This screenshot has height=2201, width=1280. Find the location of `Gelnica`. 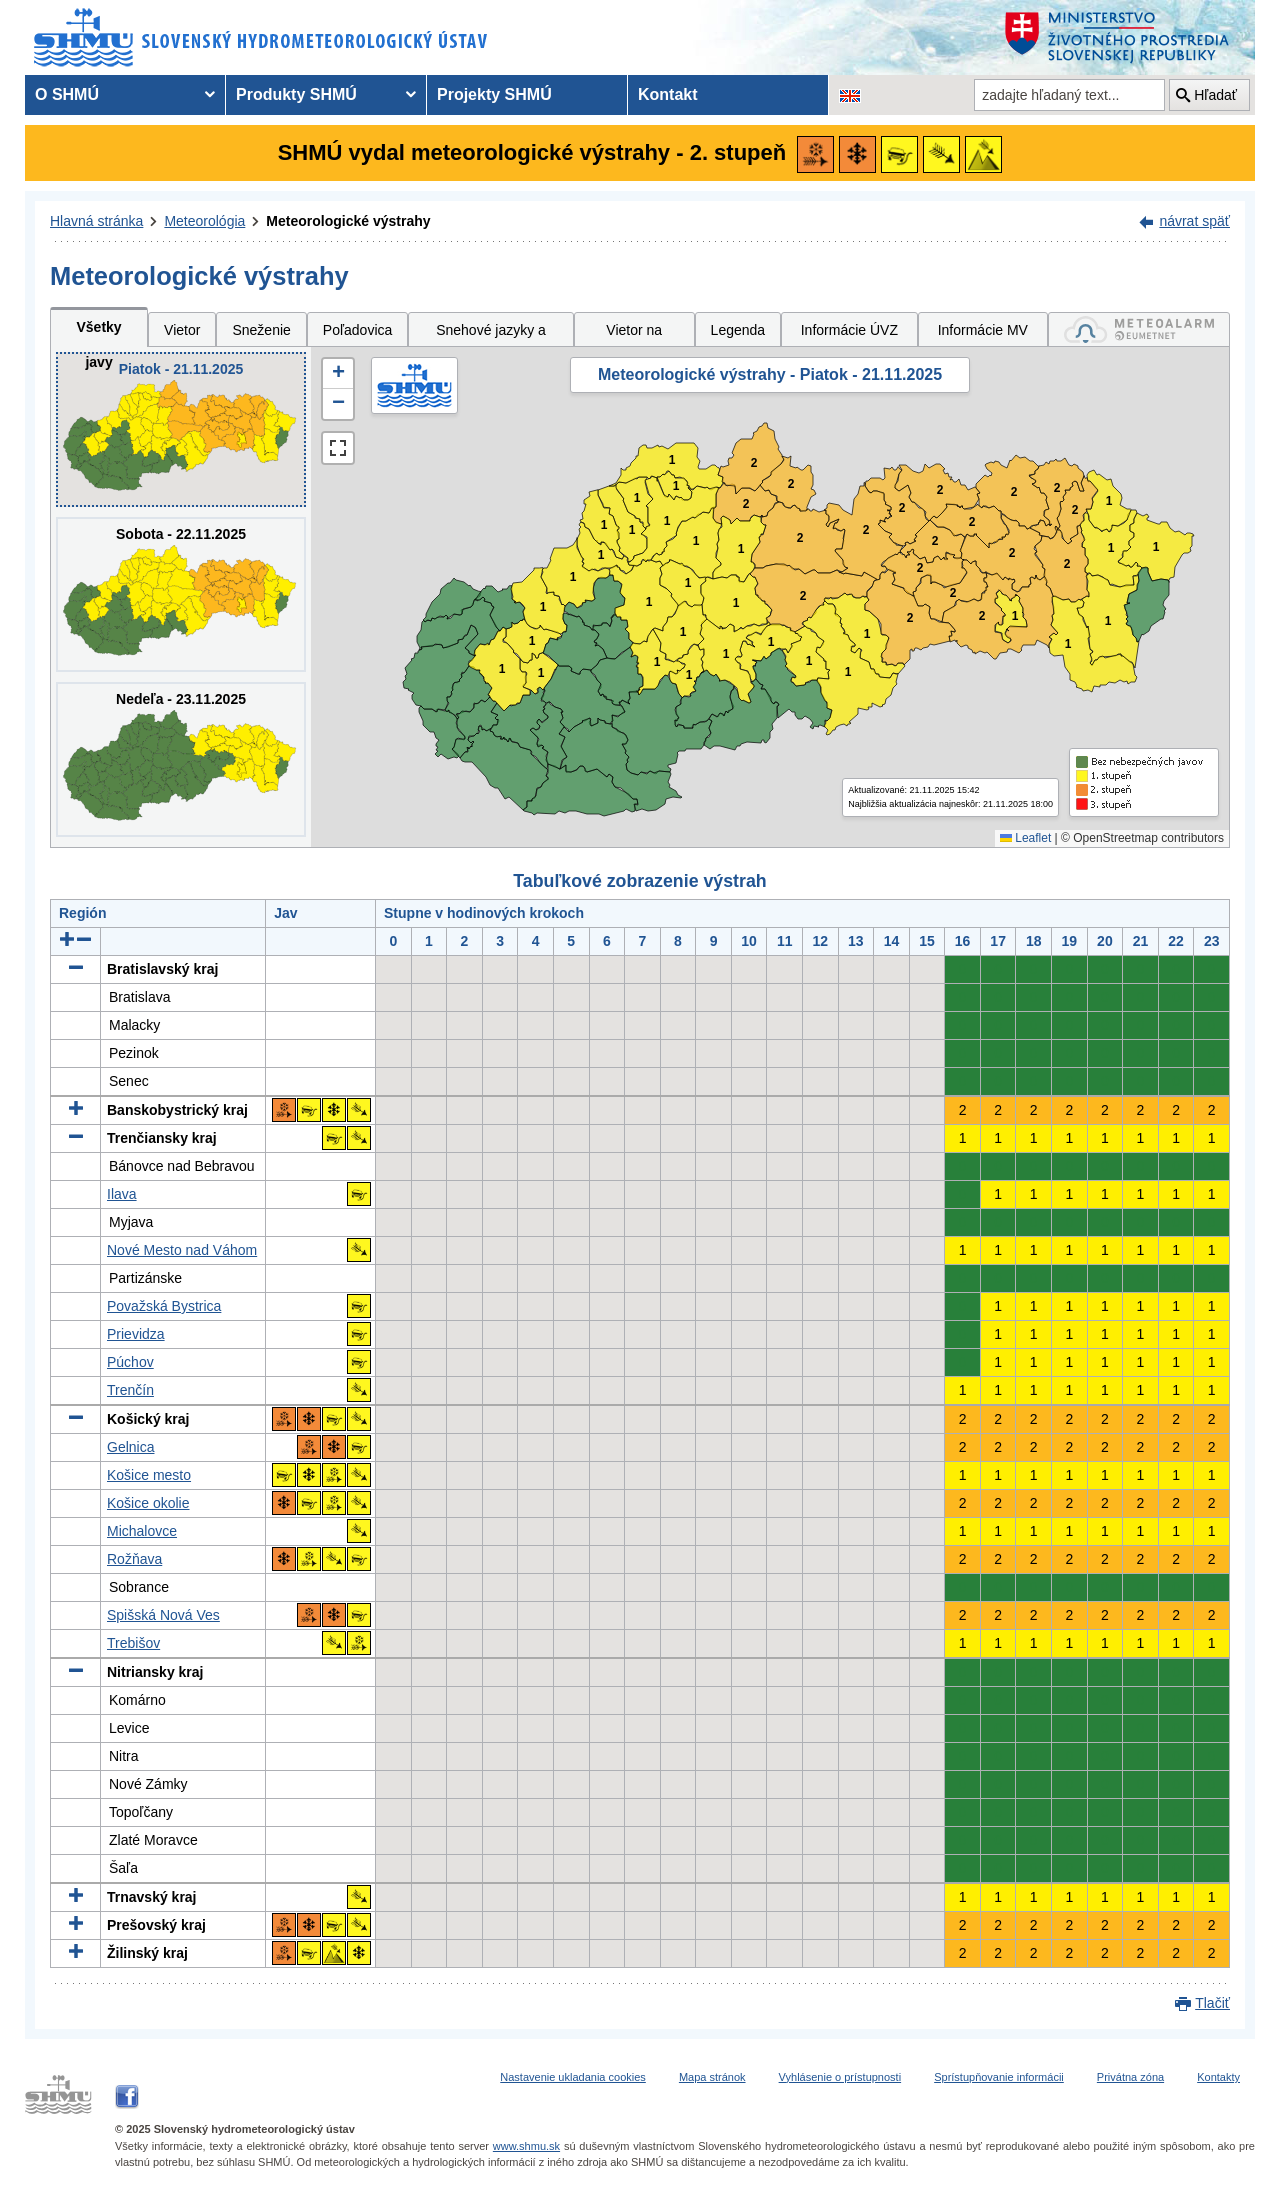

Gelnica is located at coordinates (130, 1447).